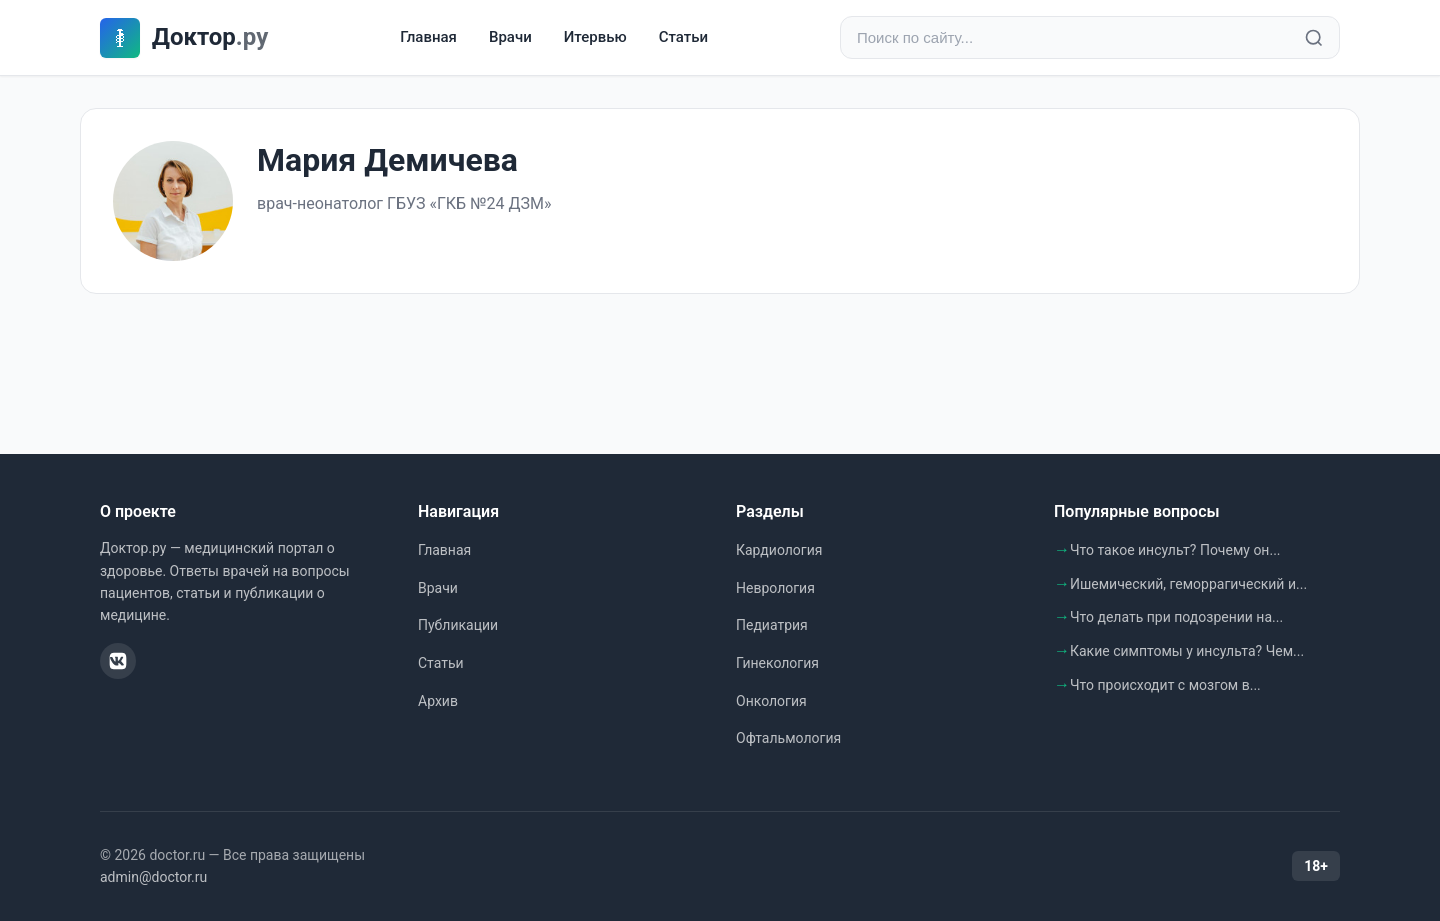 The height and width of the screenshot is (921, 1440). I want to click on Главная, so click(428, 37).